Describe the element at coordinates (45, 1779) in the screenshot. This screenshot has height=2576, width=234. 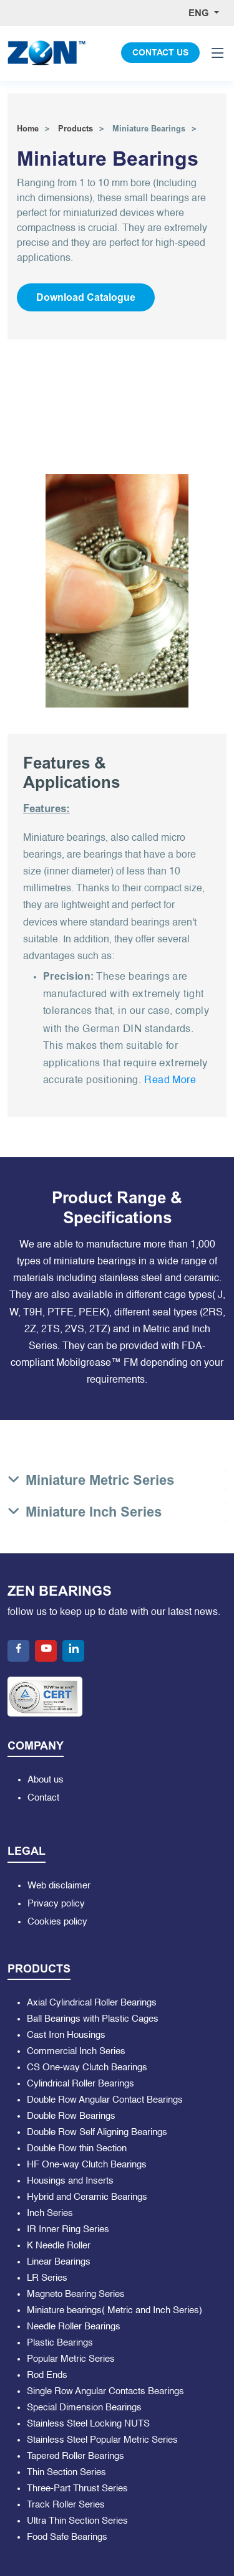
I see `About us` at that location.